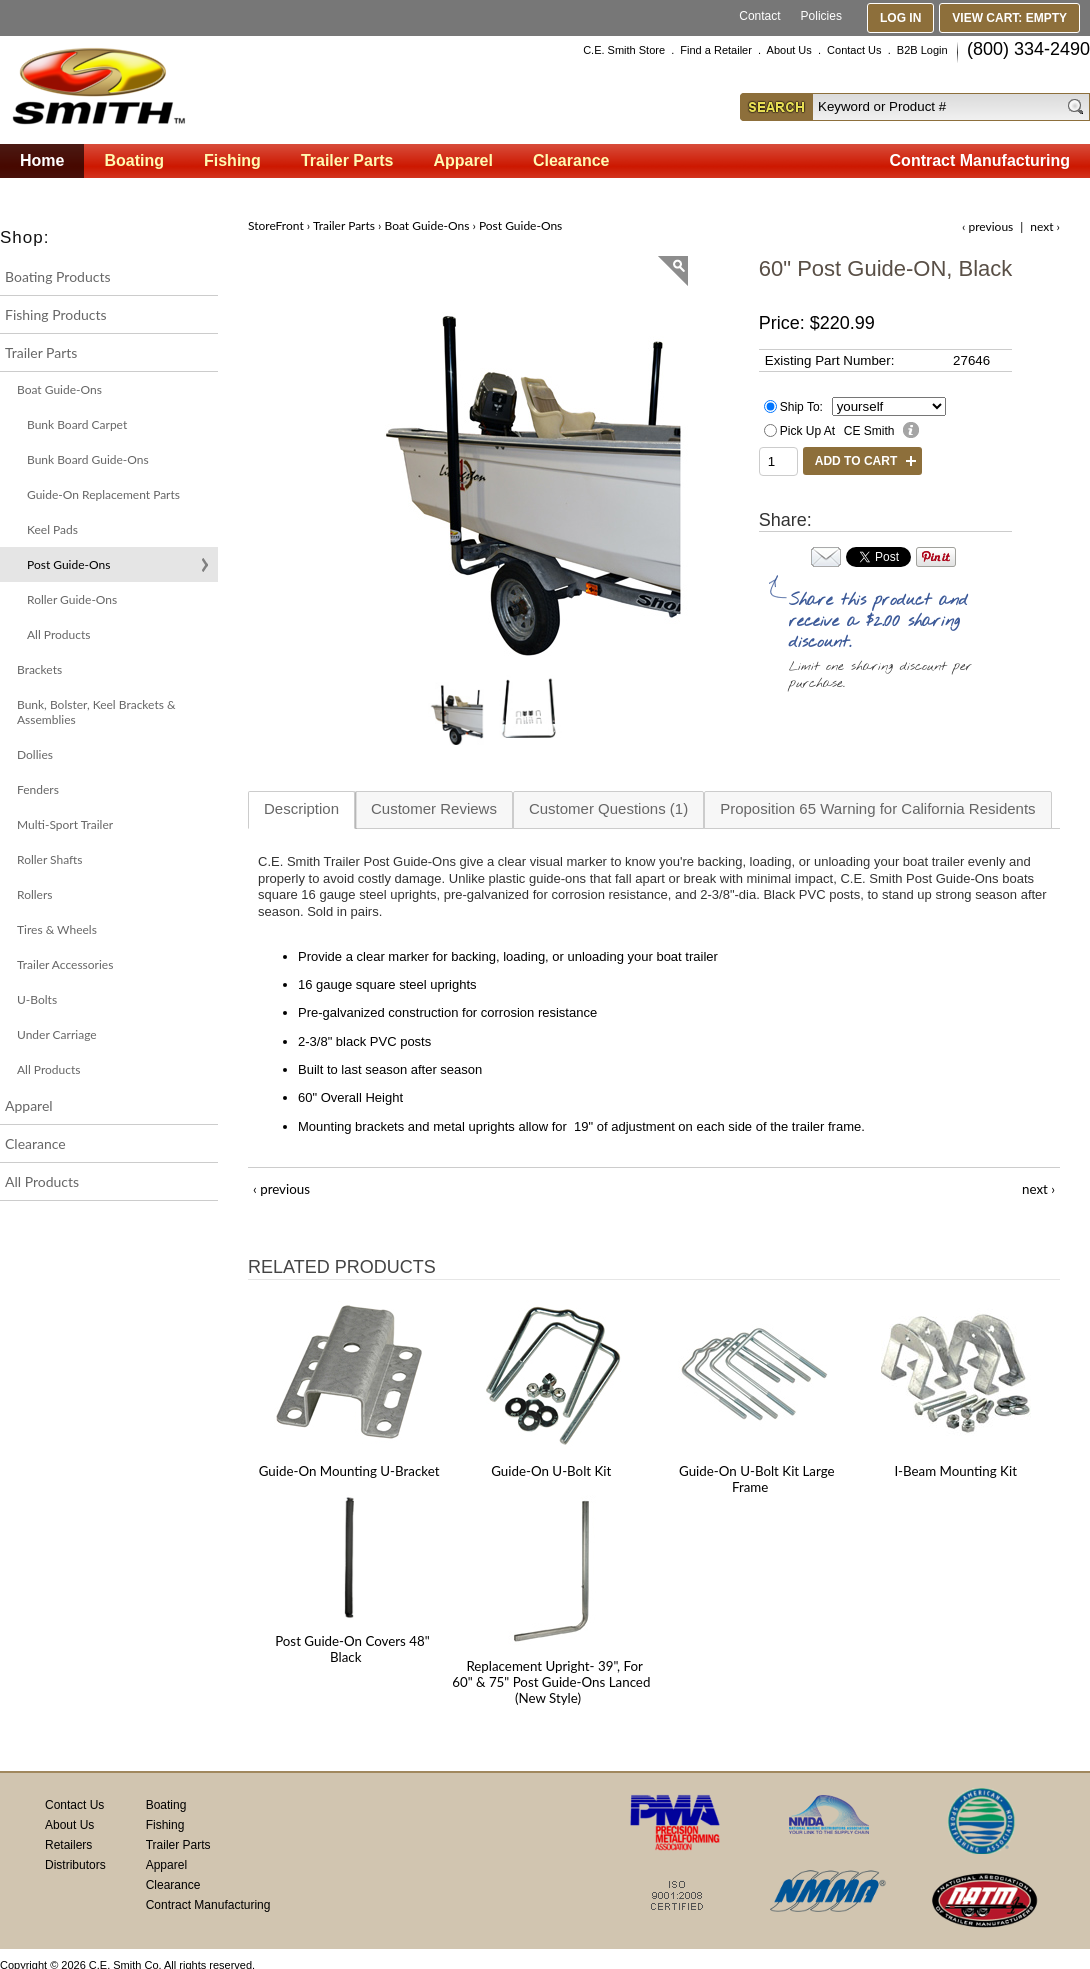 This screenshot has height=1969, width=1090. Describe the element at coordinates (72, 599) in the screenshot. I see `Roller Guide-Ons` at that location.